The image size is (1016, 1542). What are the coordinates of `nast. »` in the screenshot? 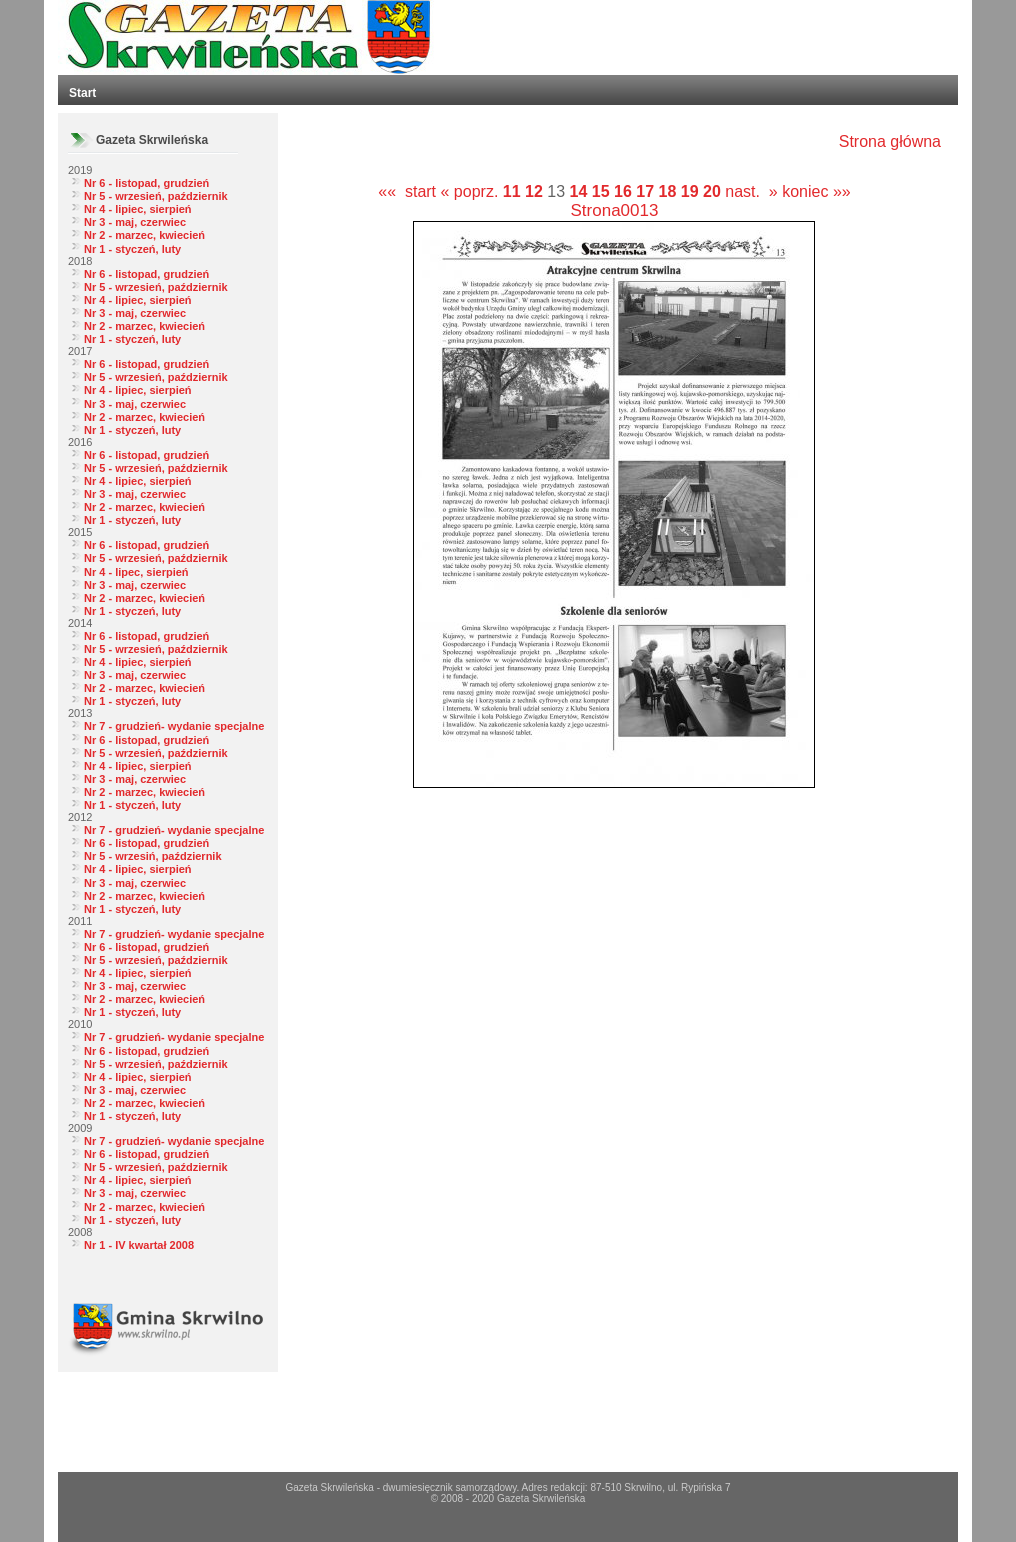 It's located at (751, 191).